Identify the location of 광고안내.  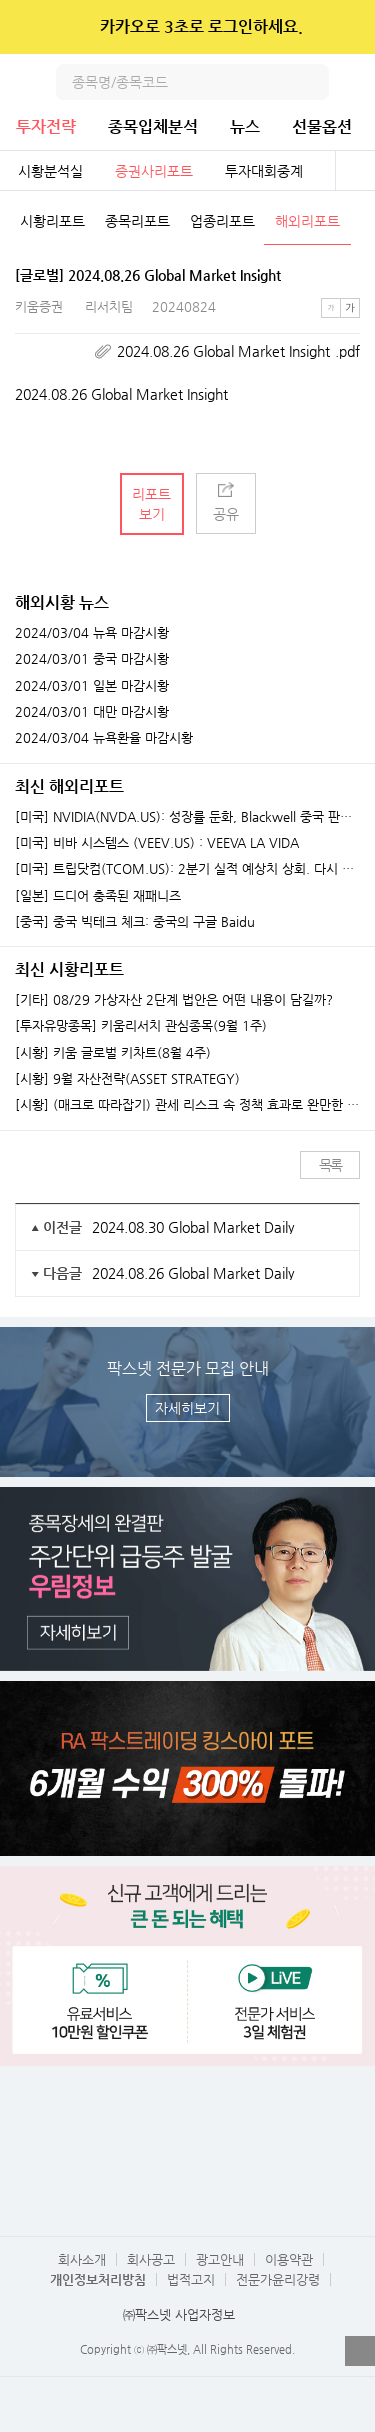
(220, 2259).